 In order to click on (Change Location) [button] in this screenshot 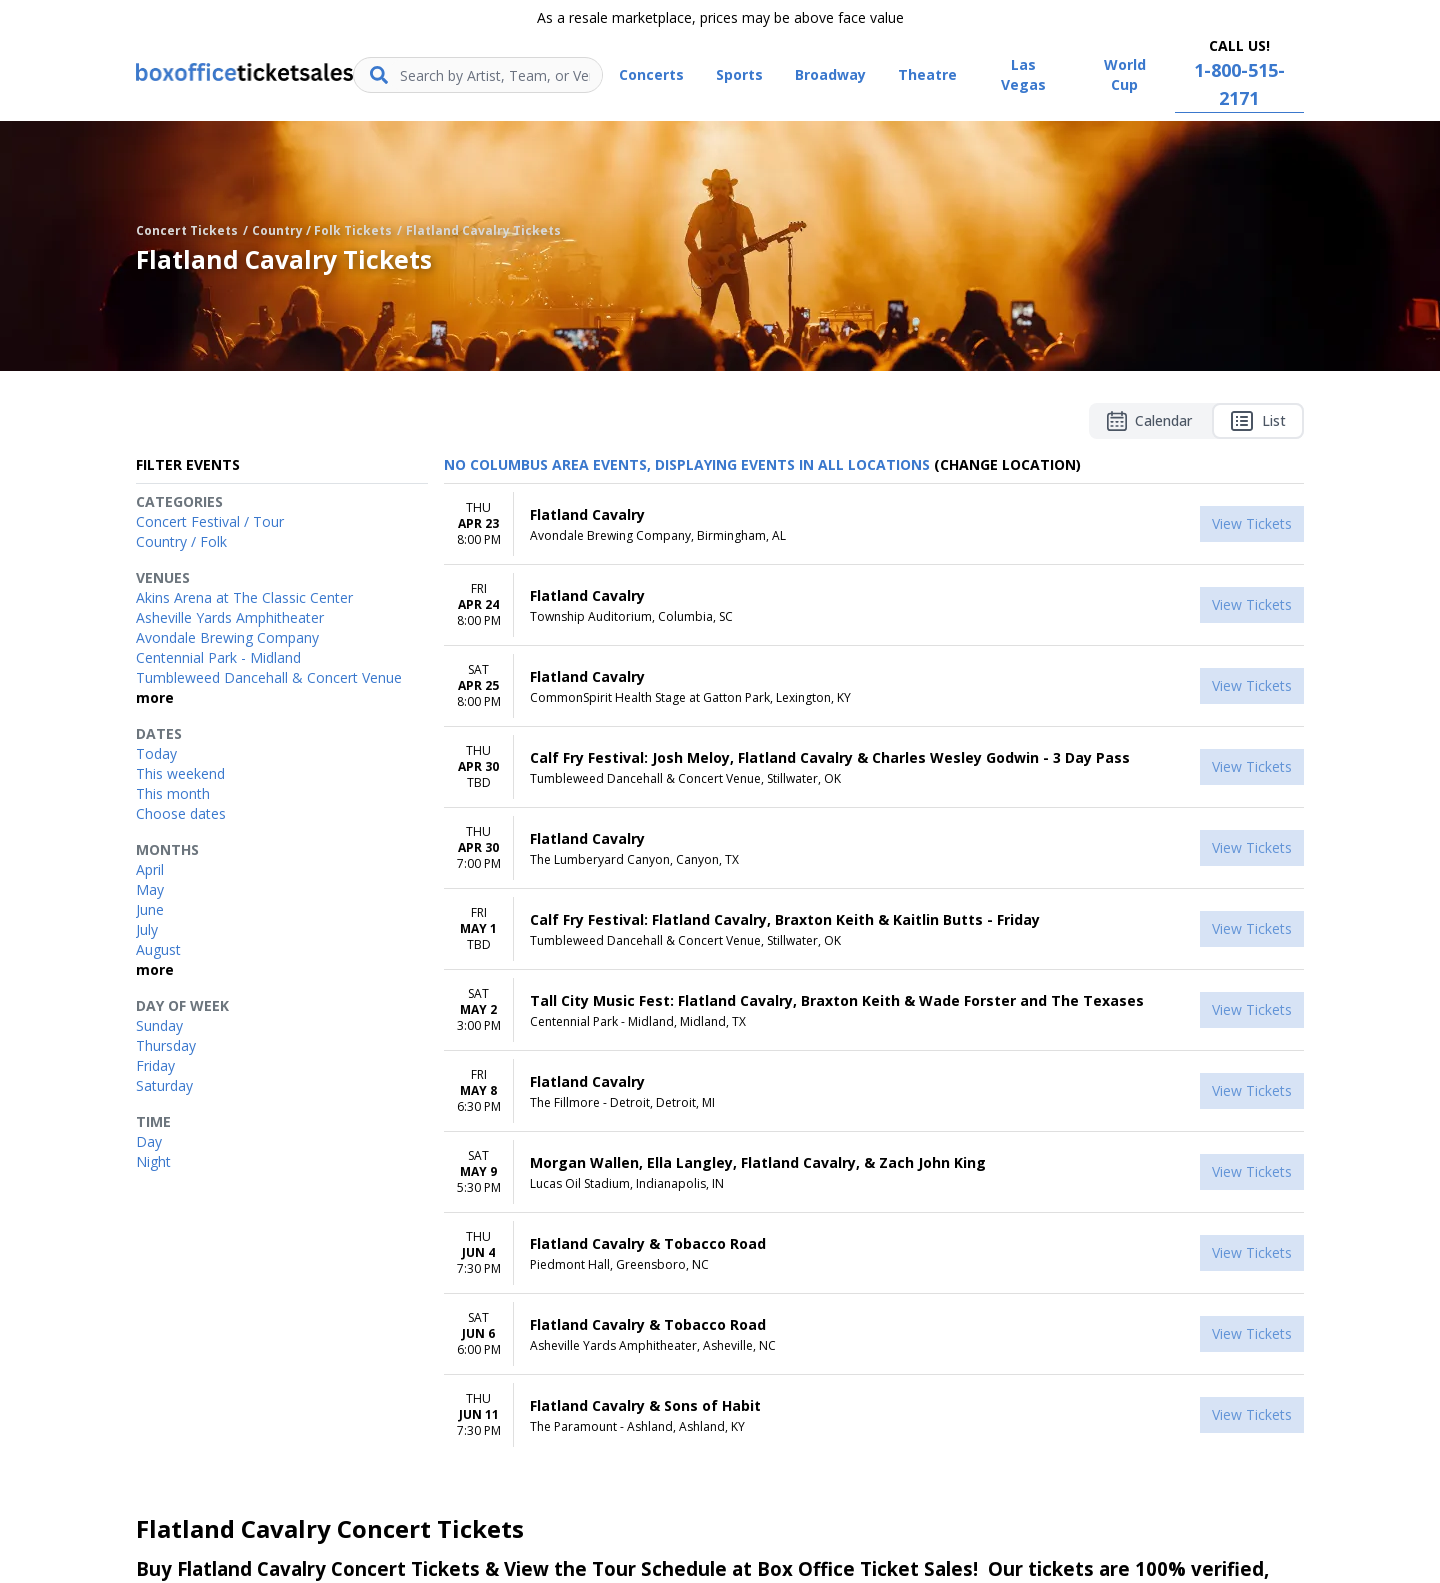, I will do `click(1007, 464)`.